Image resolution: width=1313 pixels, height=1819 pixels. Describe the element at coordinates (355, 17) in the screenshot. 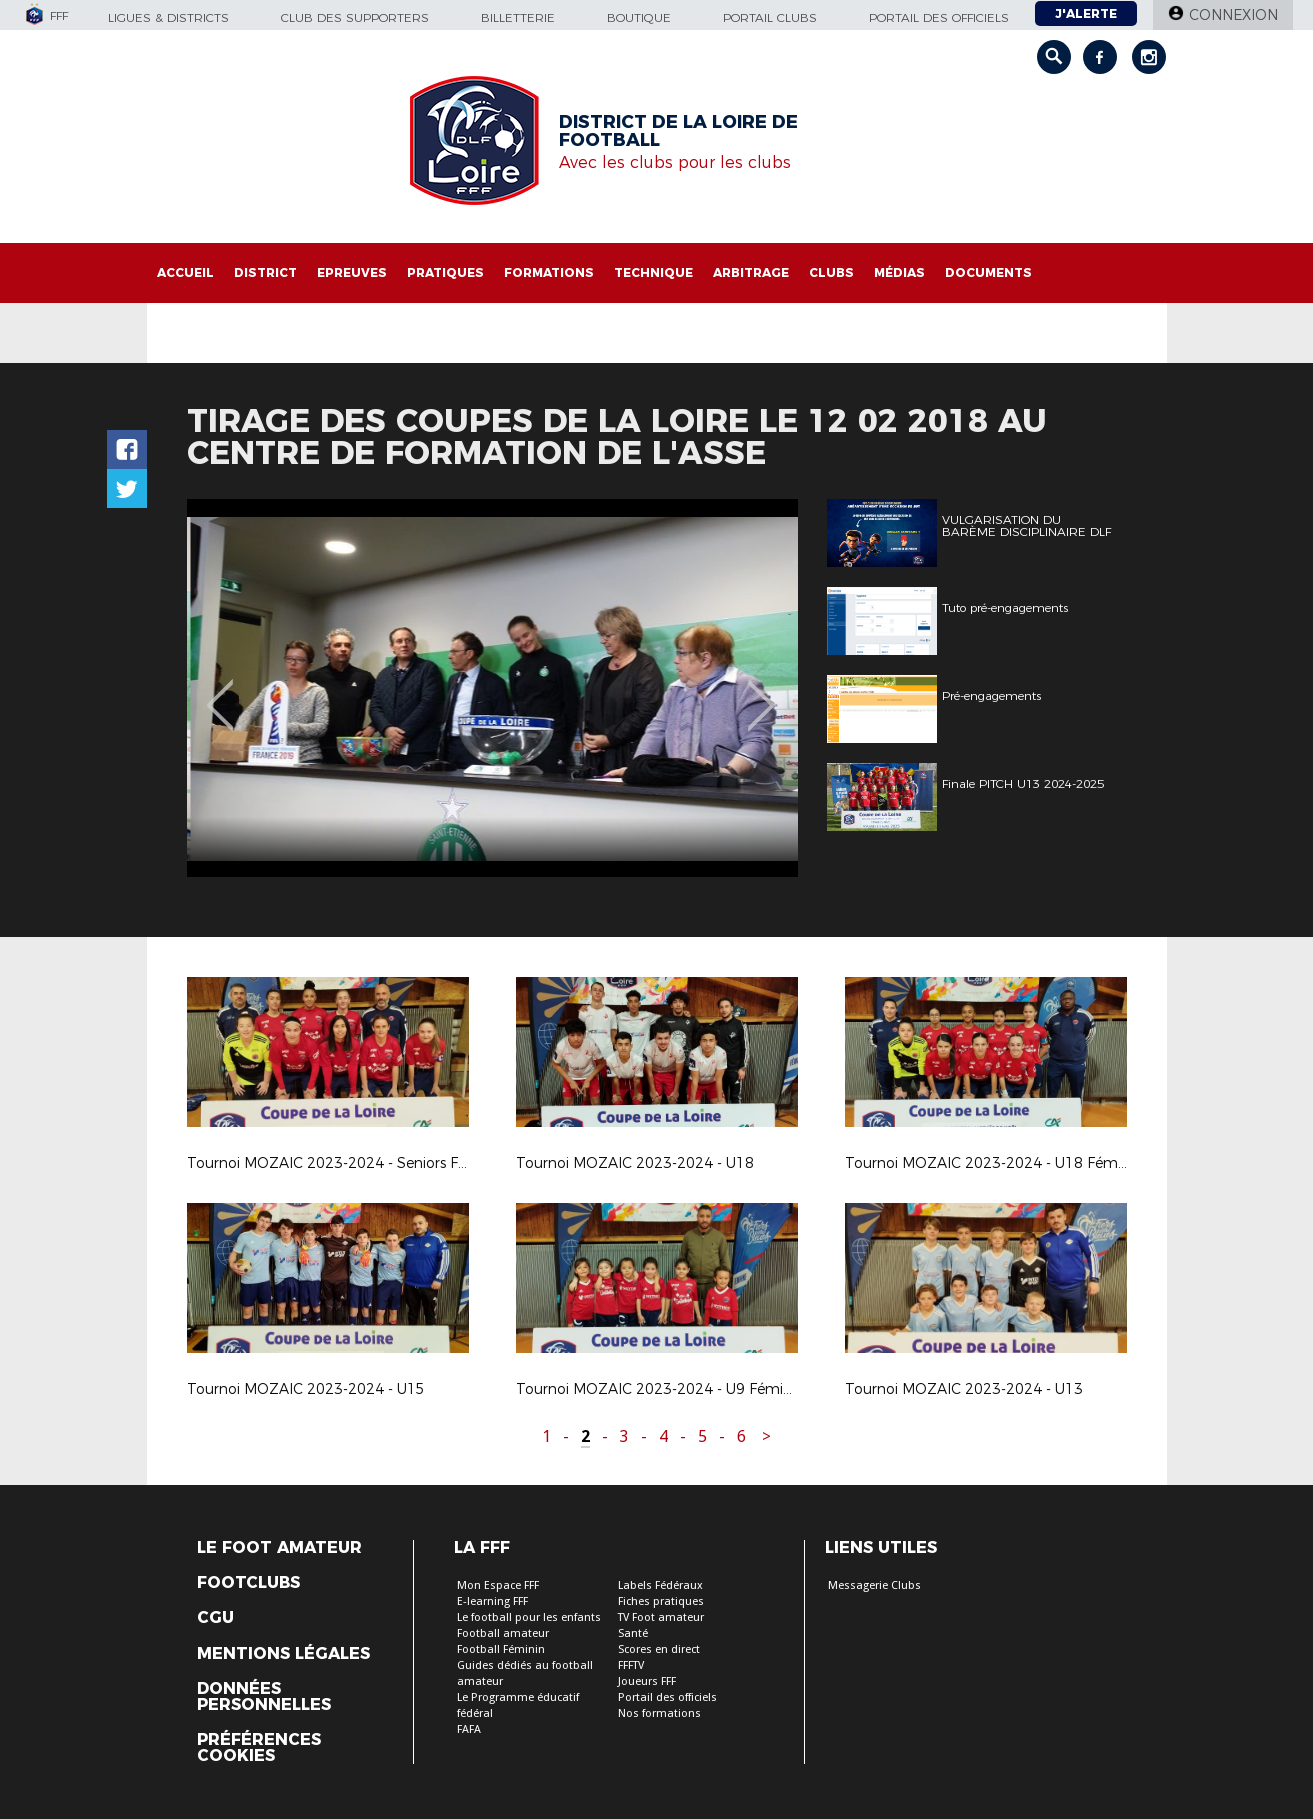

I see `Club des supporters` at that location.